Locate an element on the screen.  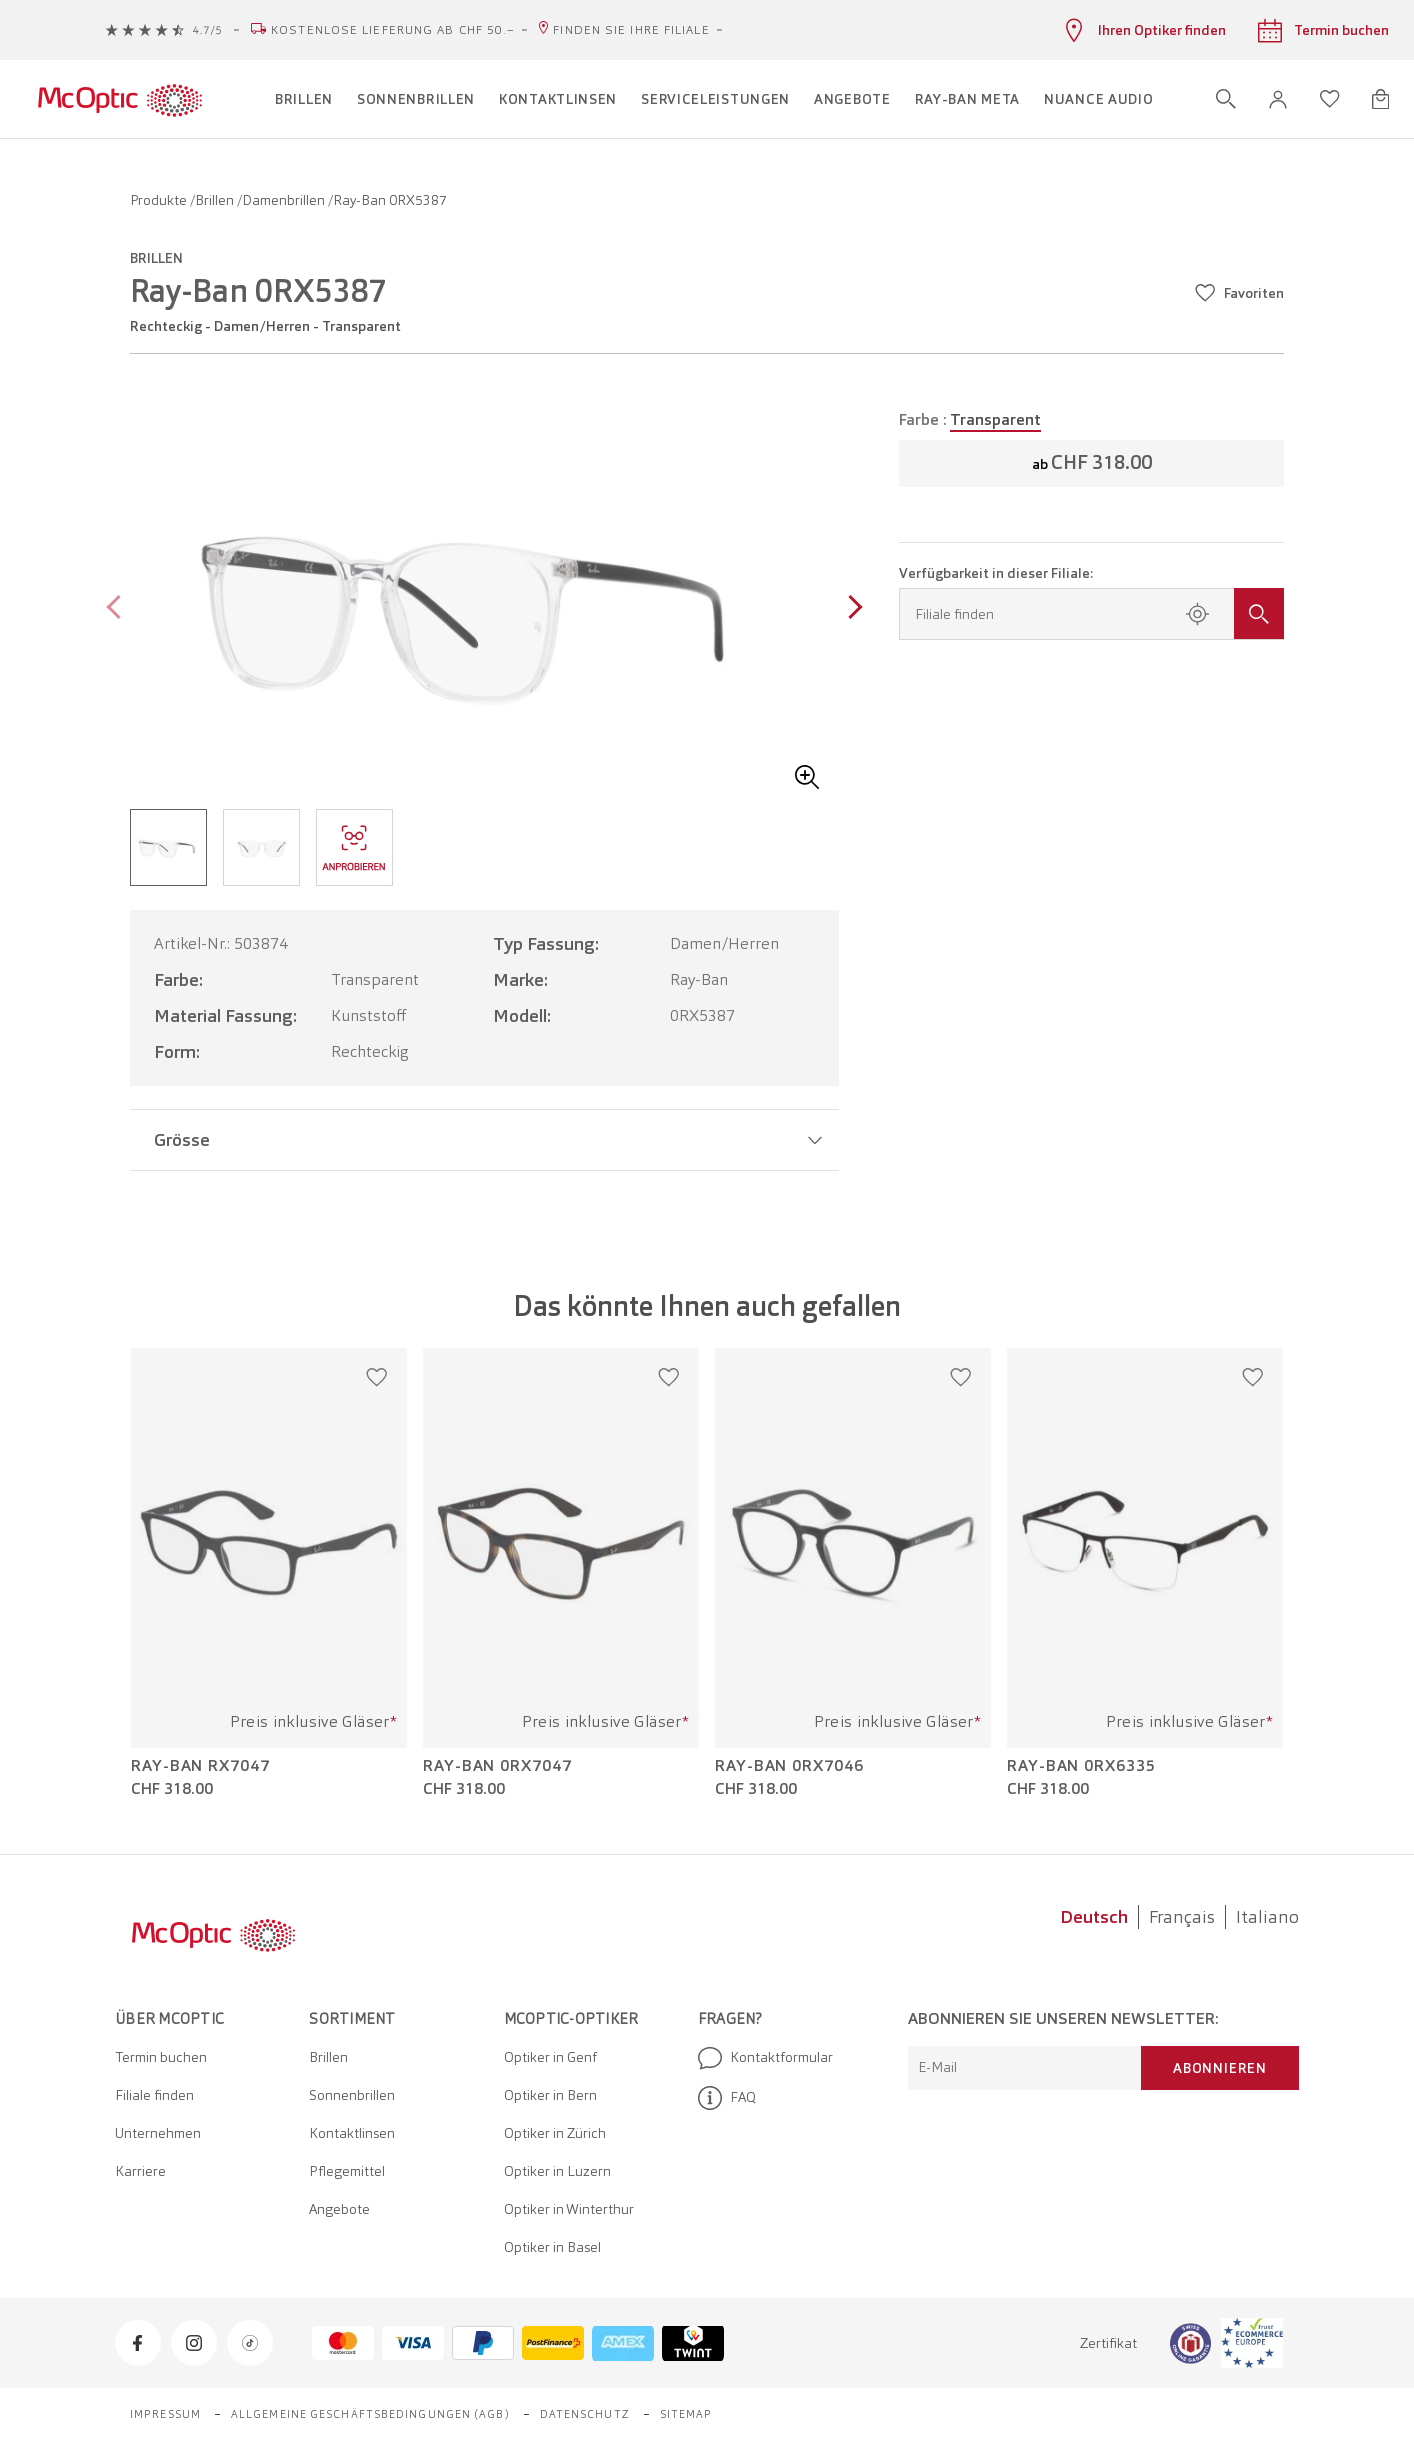
Karriere is located at coordinates (140, 2171).